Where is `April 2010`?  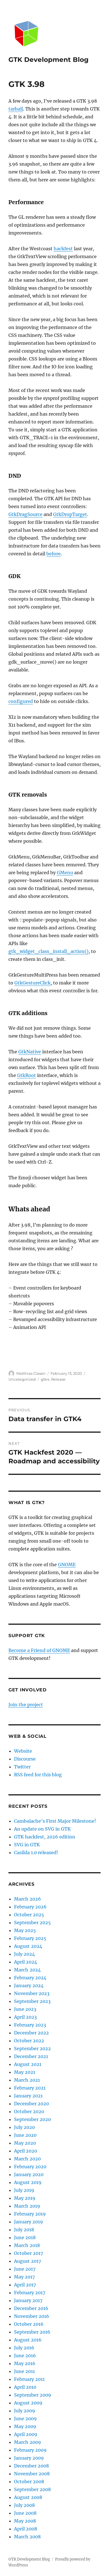 April 2010 is located at coordinates (25, 2387).